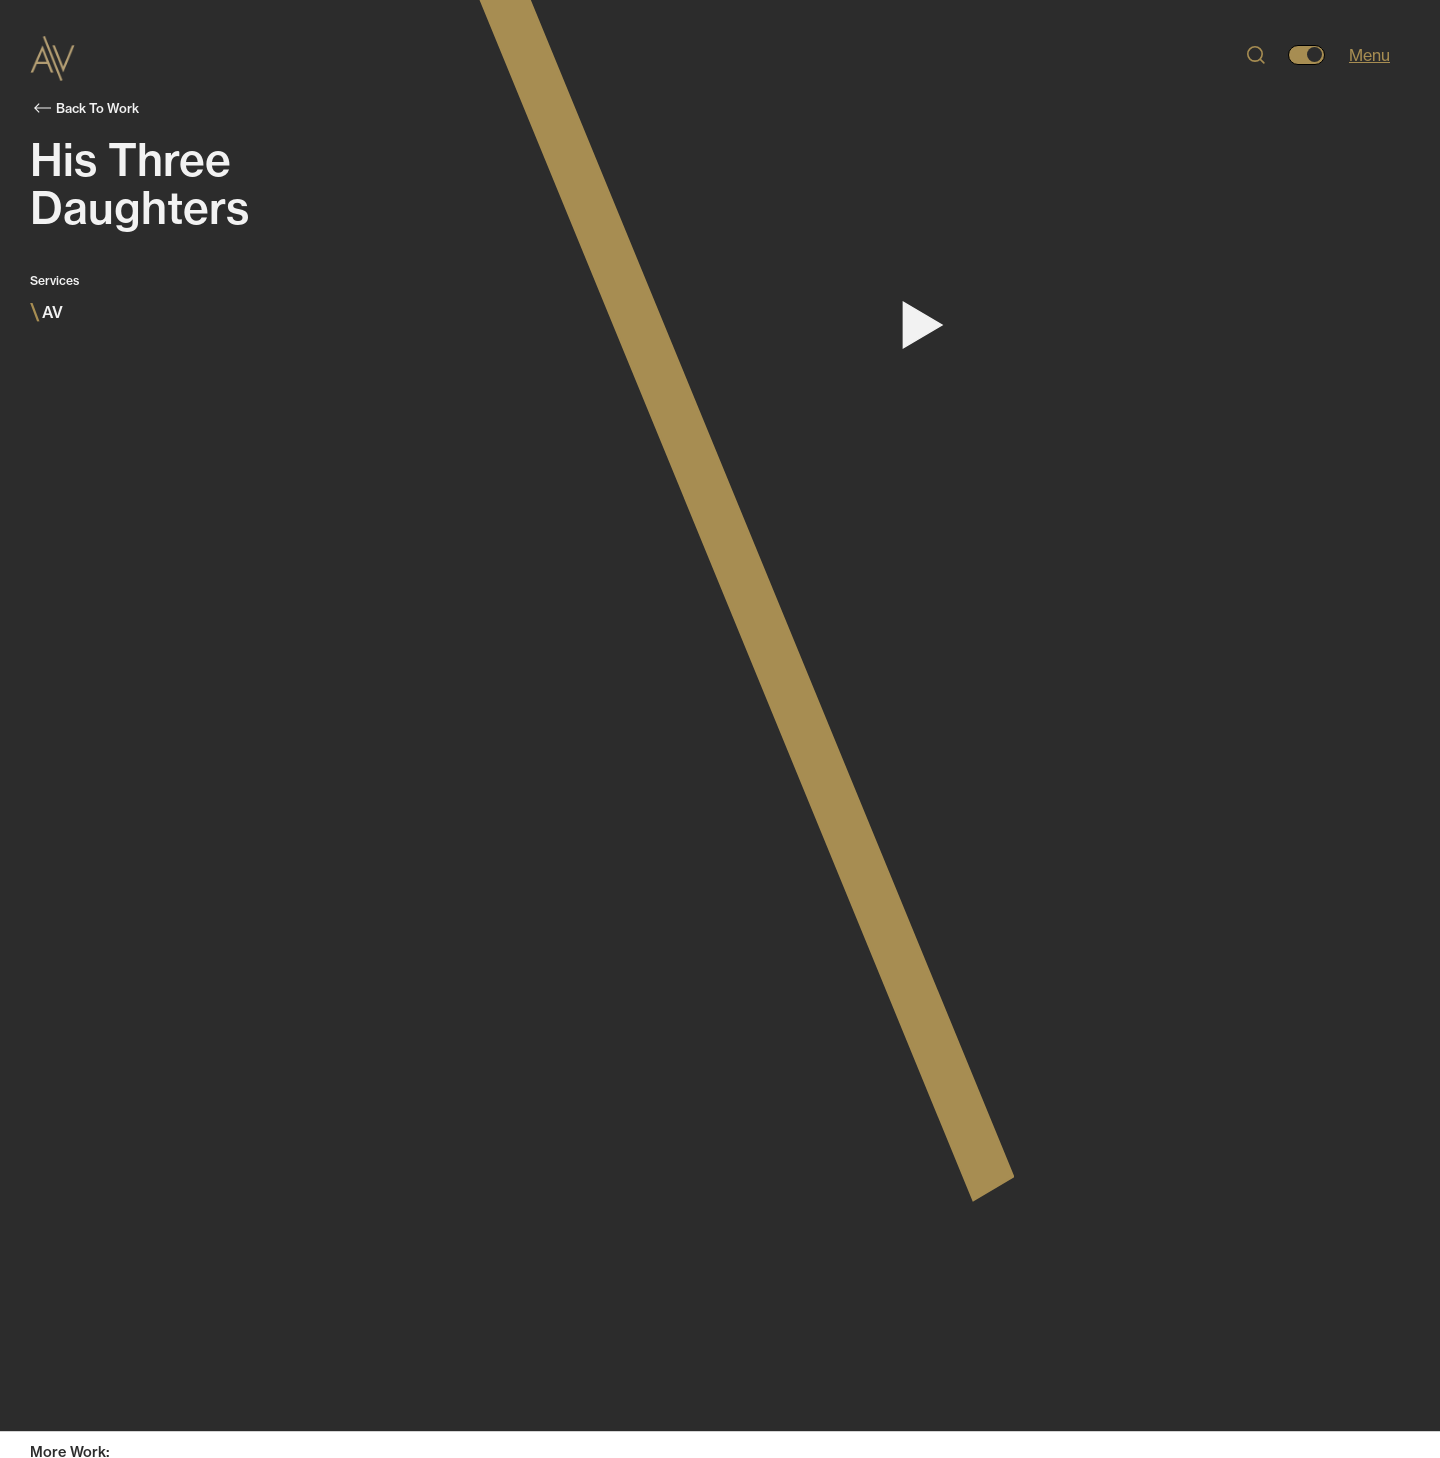 The image size is (1440, 1458). I want to click on Back To Work, so click(86, 108).